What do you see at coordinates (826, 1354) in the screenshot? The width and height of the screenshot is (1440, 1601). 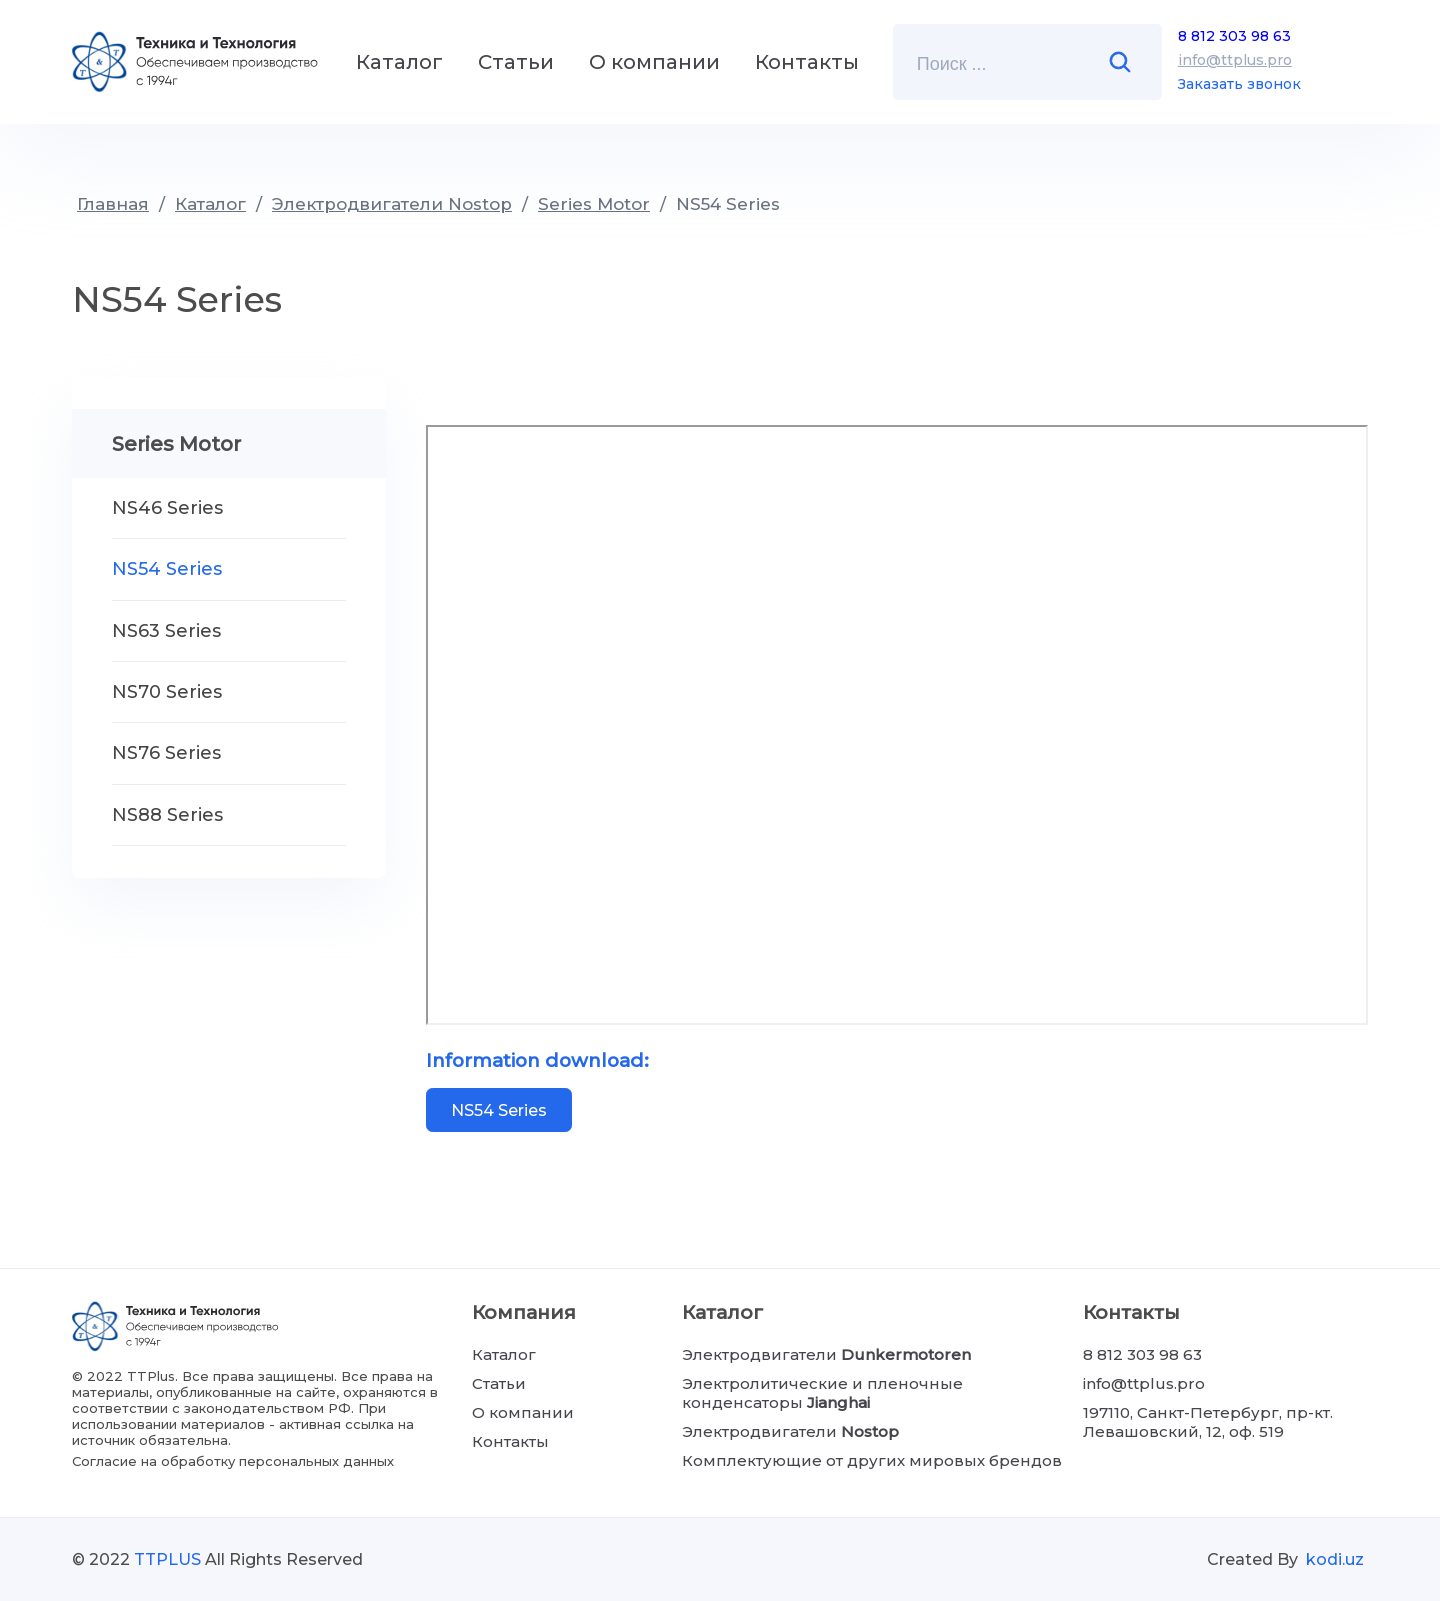 I see `Электродвигатели` at bounding box center [826, 1354].